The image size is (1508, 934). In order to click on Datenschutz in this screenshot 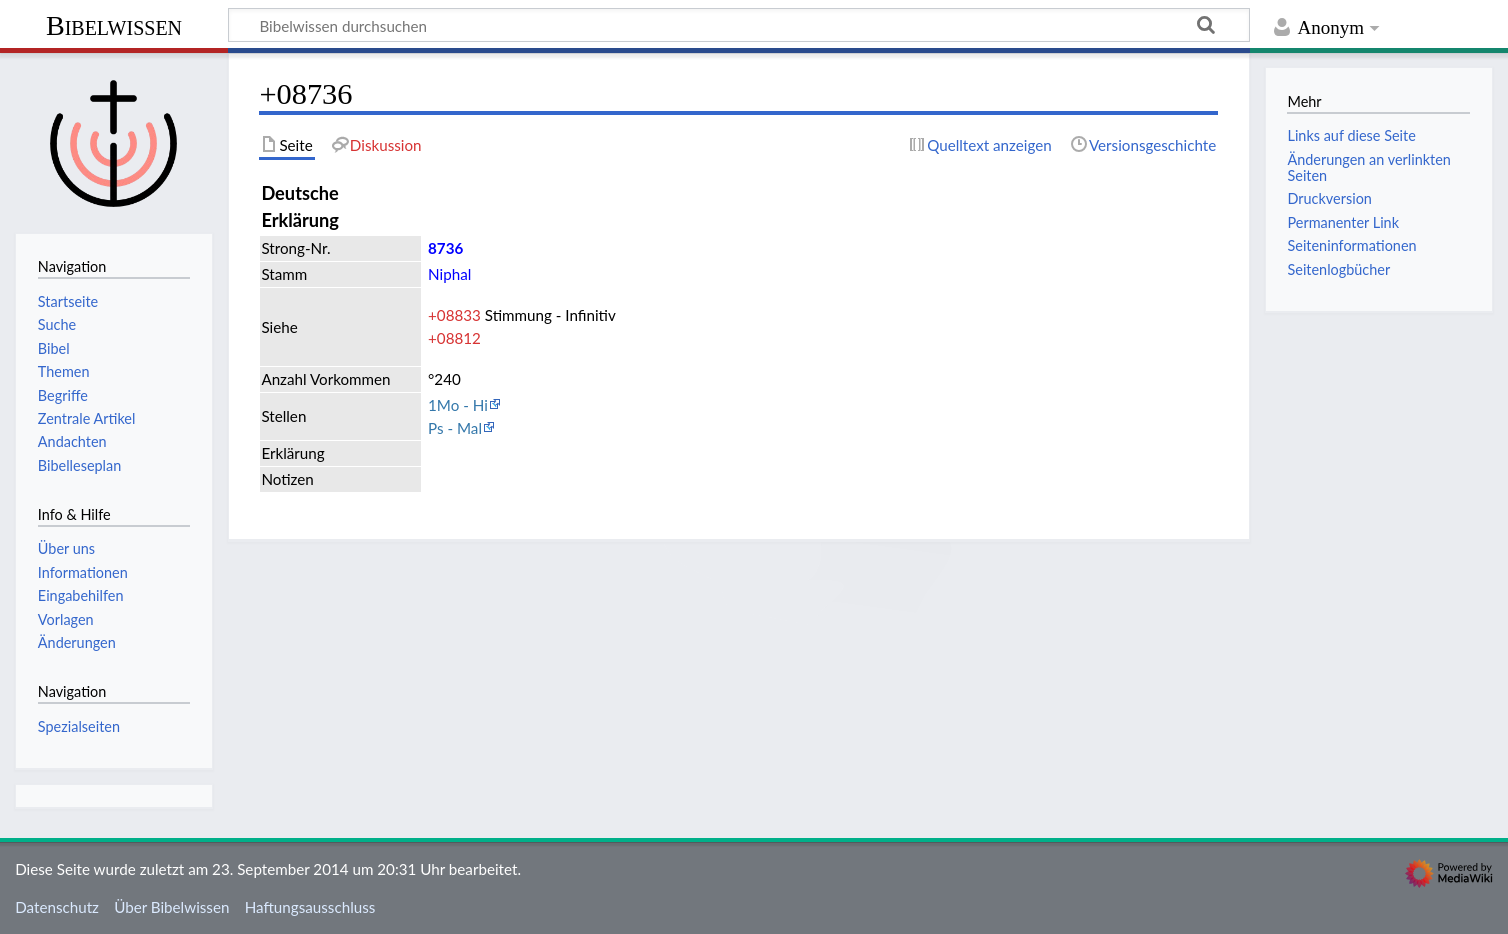, I will do `click(57, 907)`.